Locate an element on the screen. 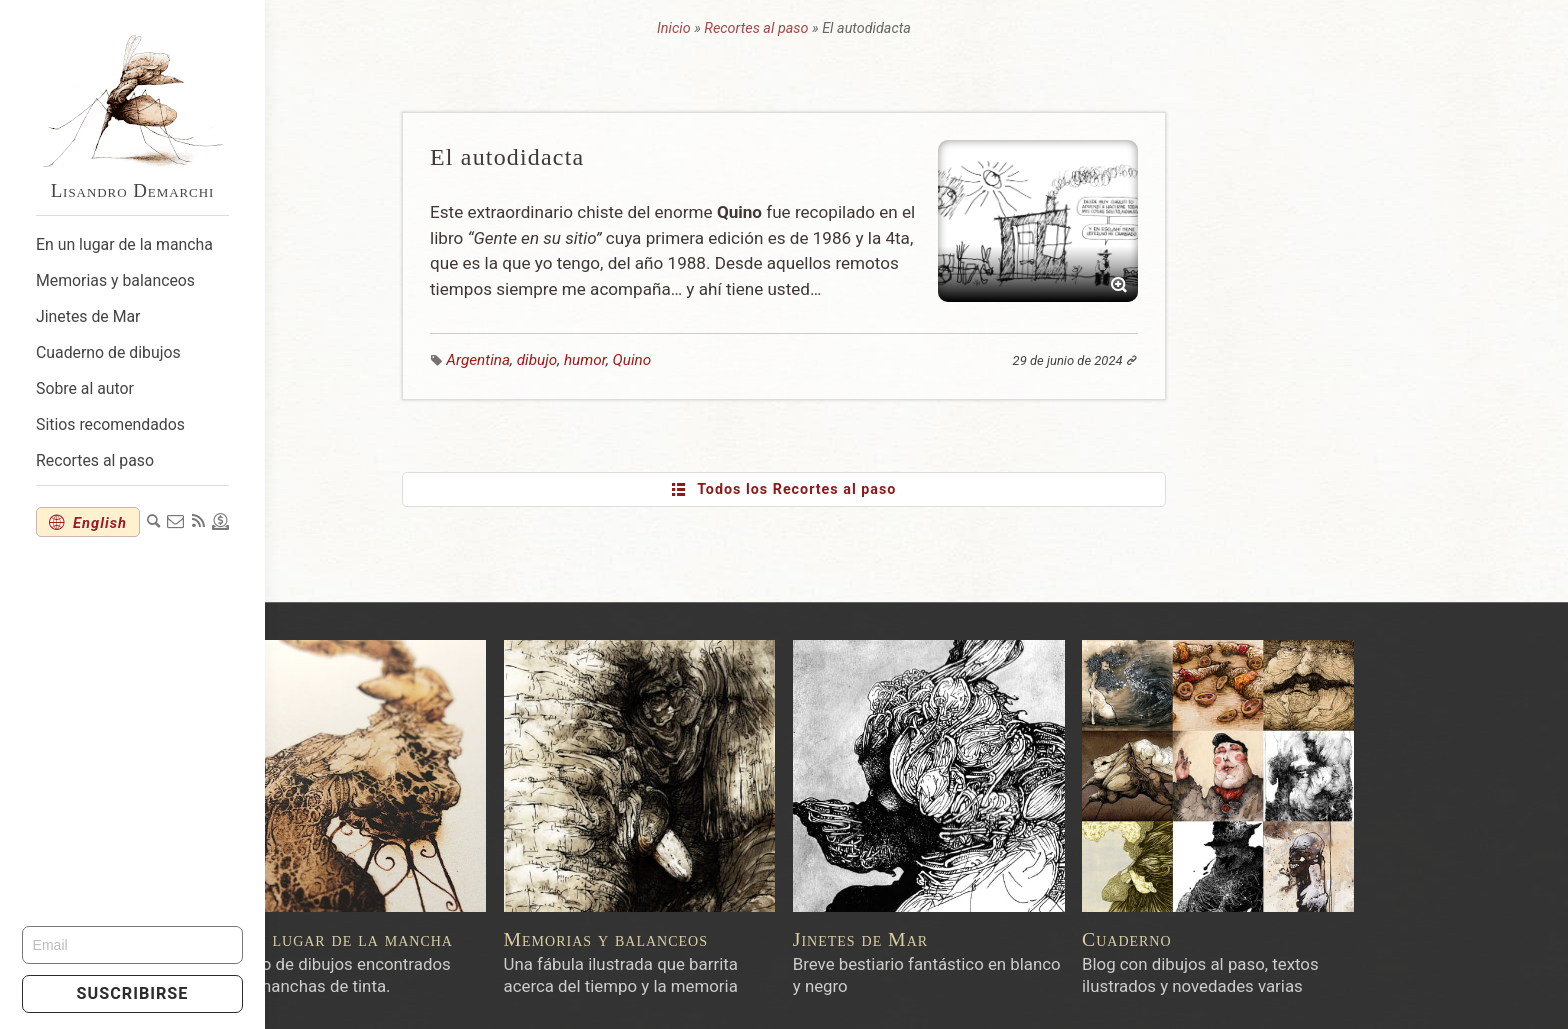 The height and width of the screenshot is (1029, 1568). humor is located at coordinates (721, 360).